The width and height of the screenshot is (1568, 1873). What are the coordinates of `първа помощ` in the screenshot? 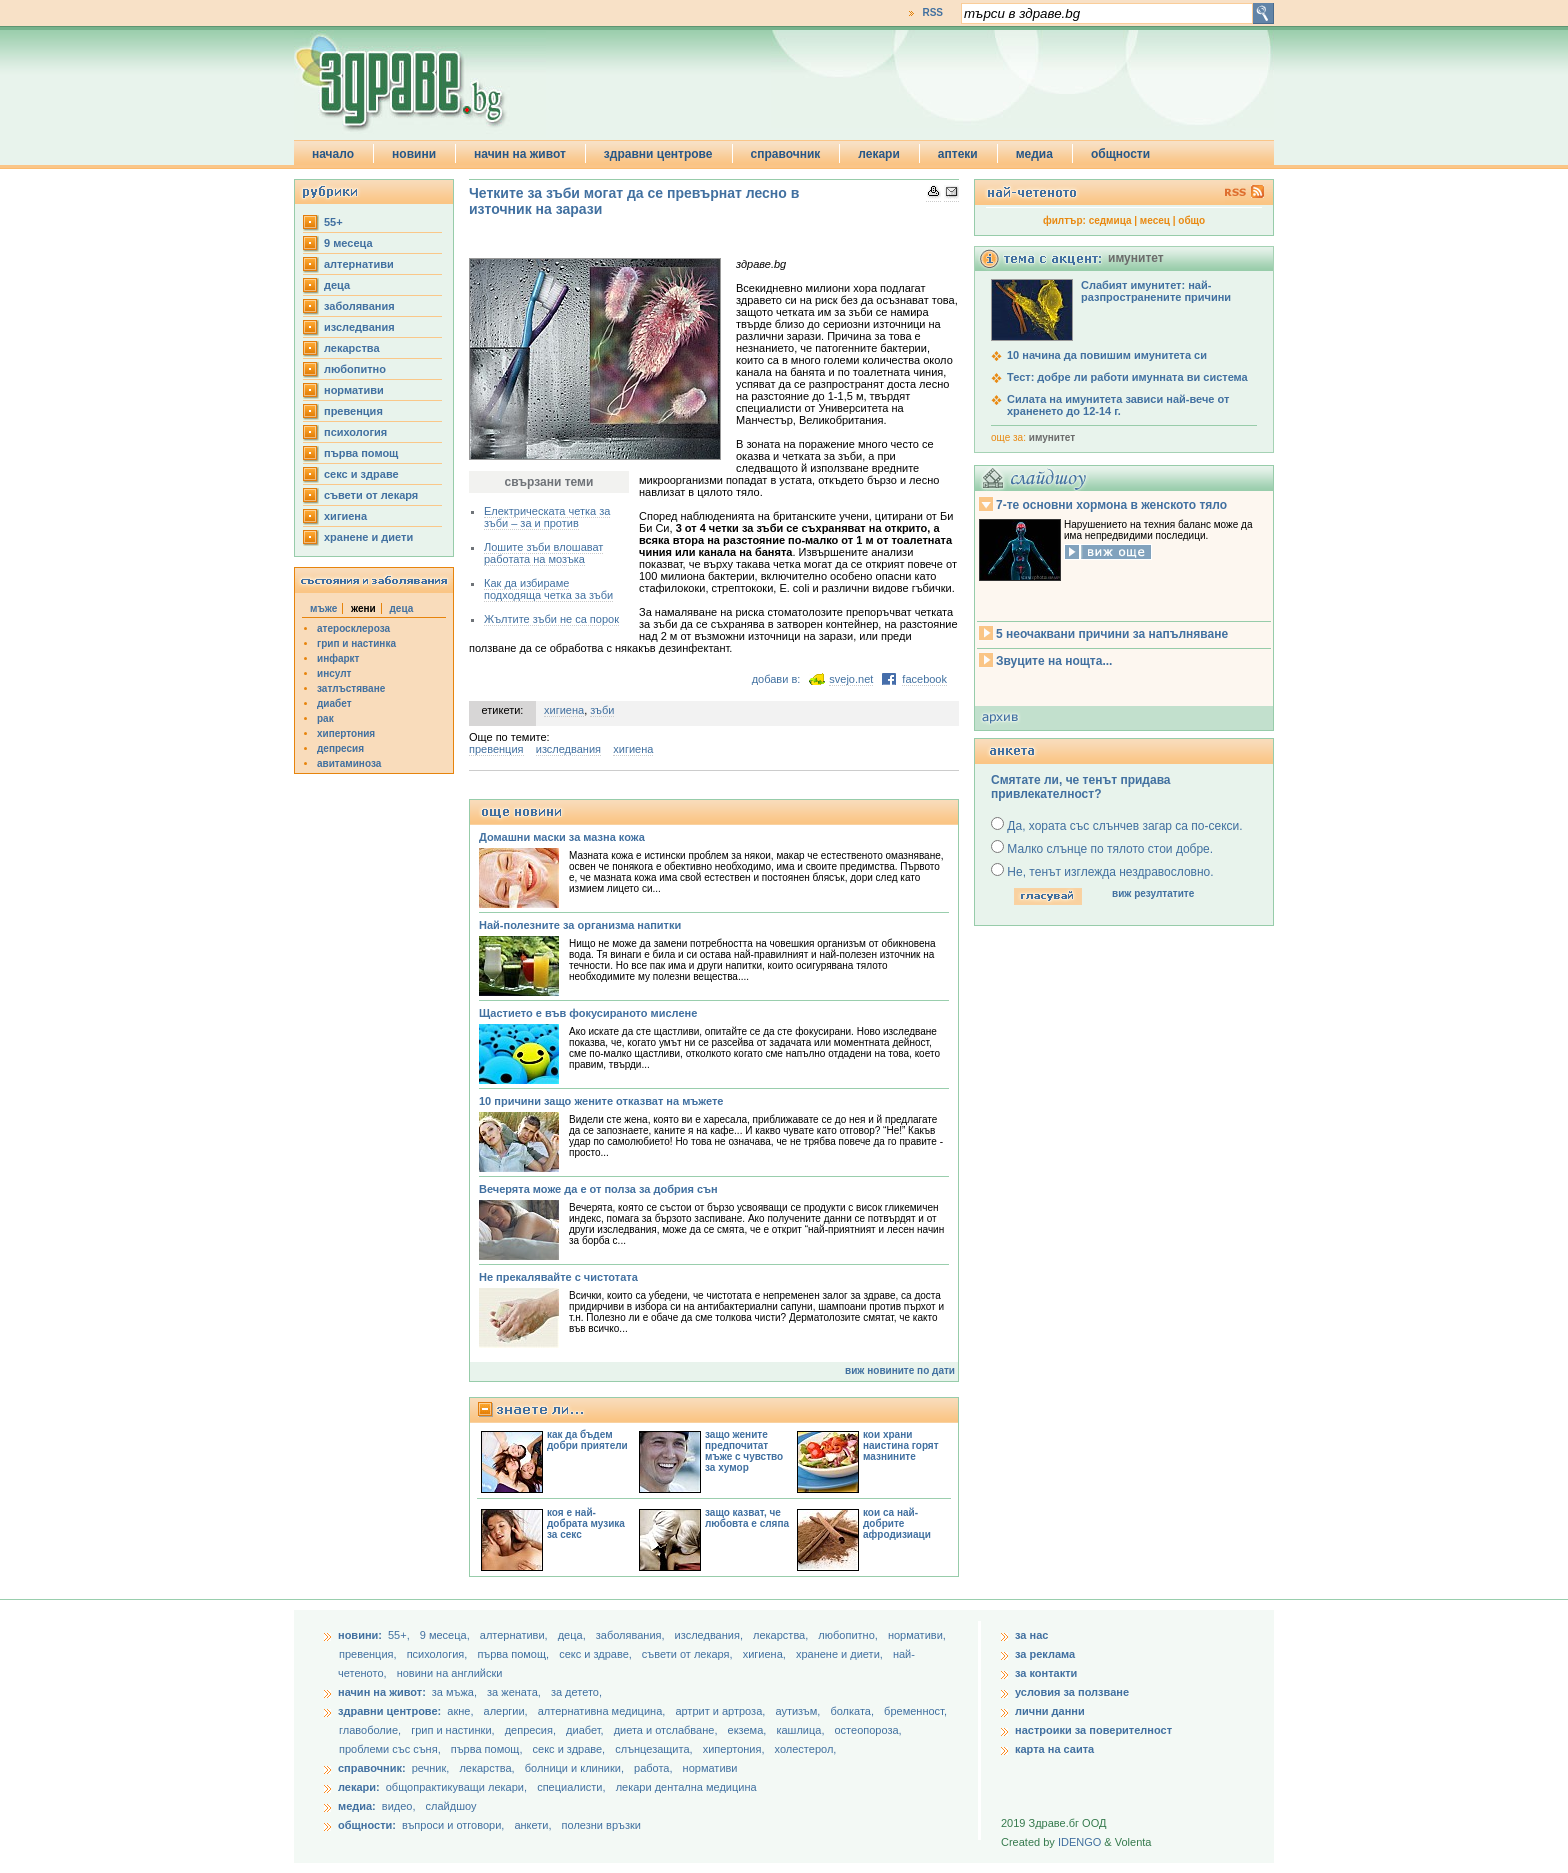 It's located at (361, 453).